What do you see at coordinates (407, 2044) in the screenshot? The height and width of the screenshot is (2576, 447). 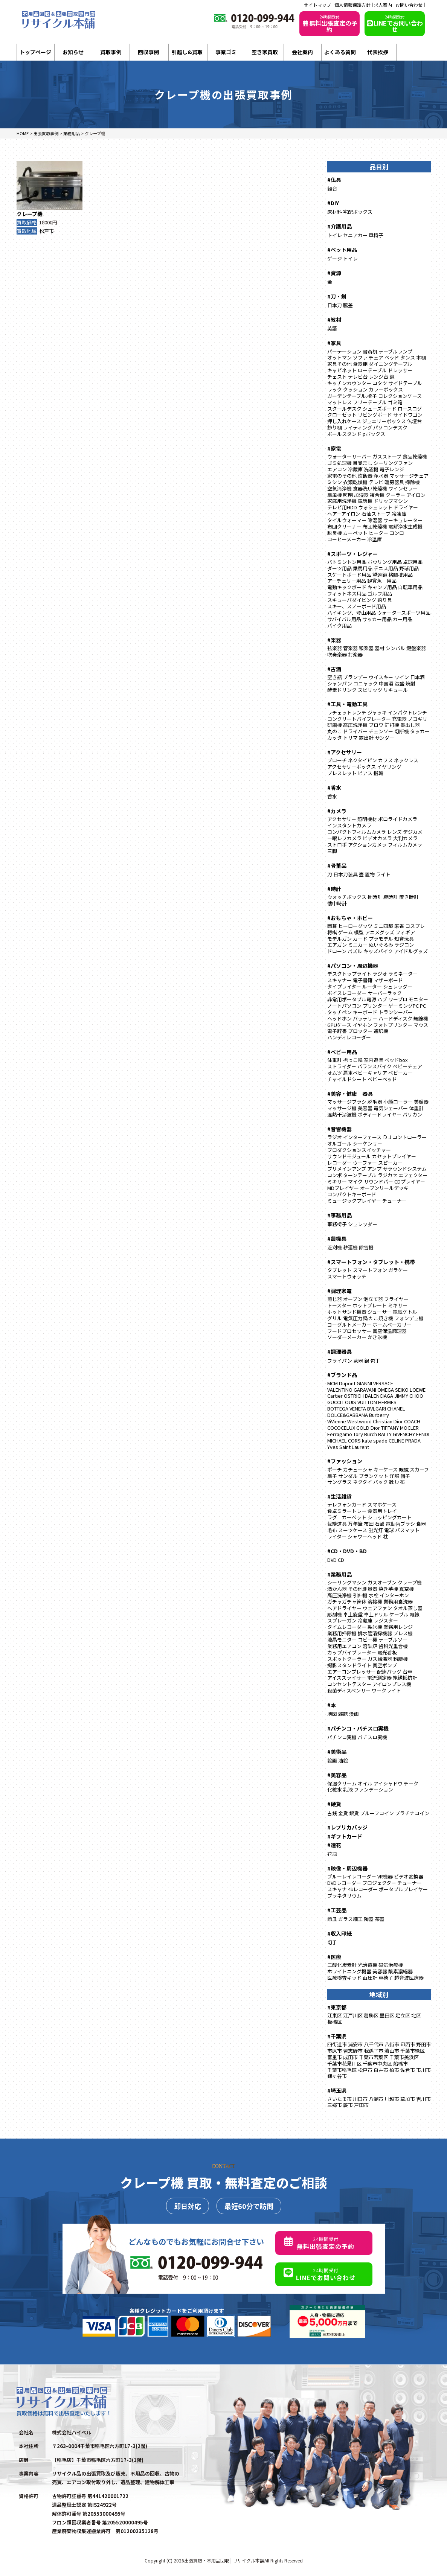 I see `印西市` at bounding box center [407, 2044].